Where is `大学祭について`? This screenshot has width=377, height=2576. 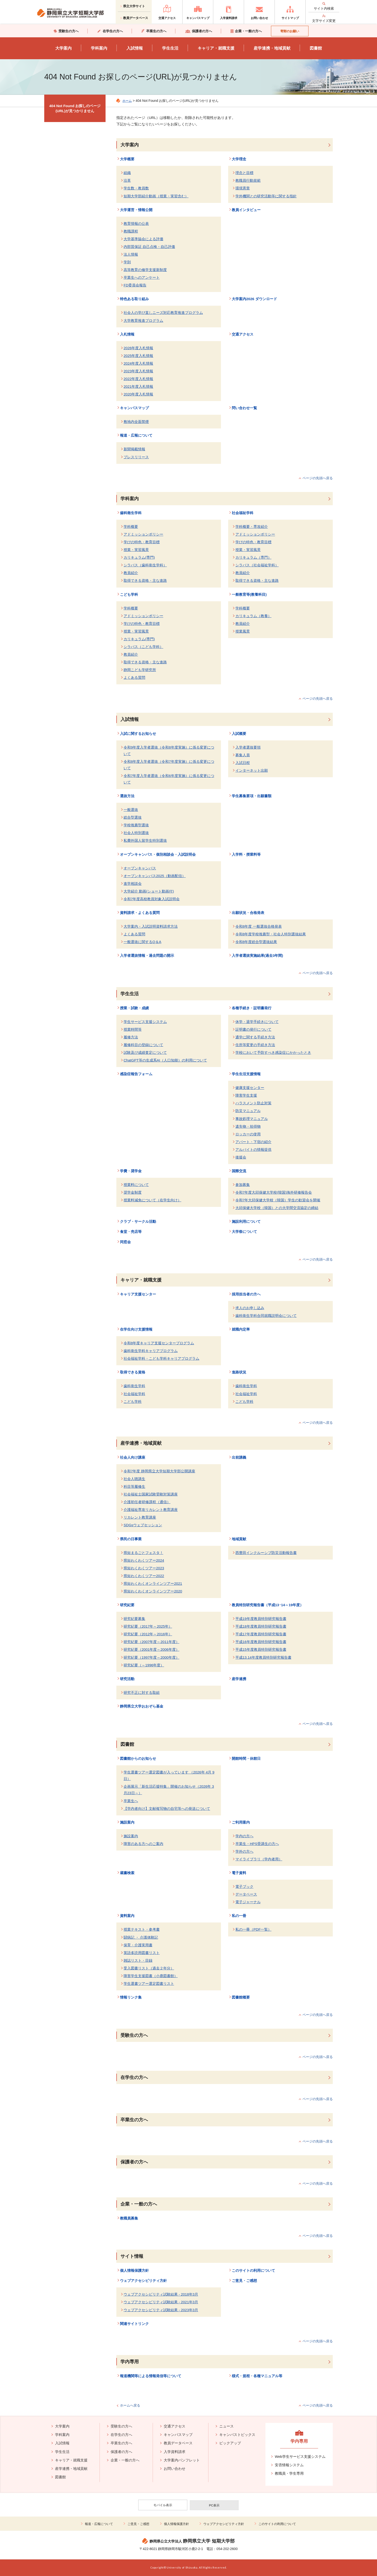
大学祭について is located at coordinates (244, 1232).